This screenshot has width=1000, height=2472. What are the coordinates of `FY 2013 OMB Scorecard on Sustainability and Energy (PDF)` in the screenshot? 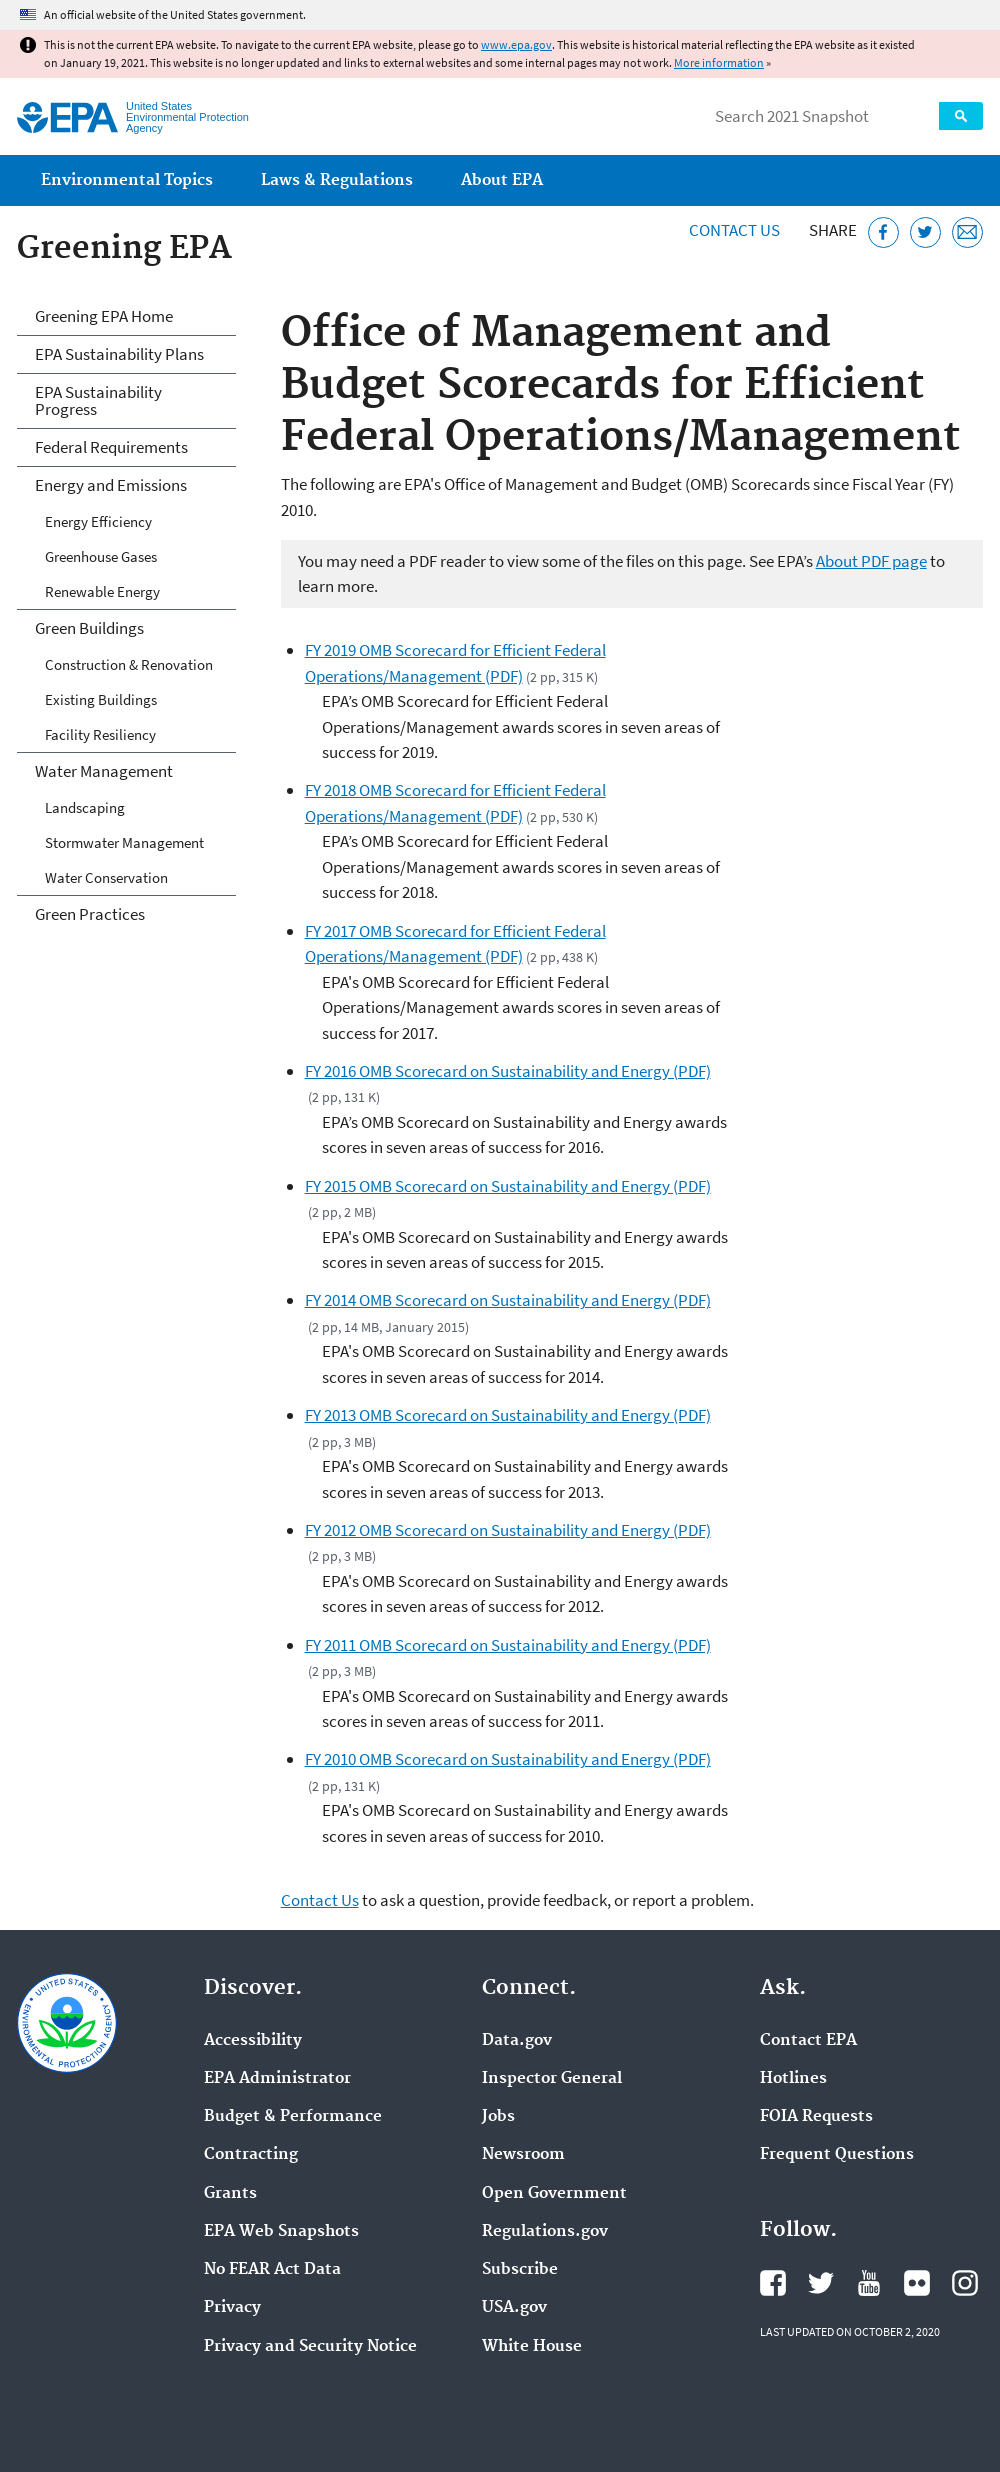 It's located at (508, 1415).